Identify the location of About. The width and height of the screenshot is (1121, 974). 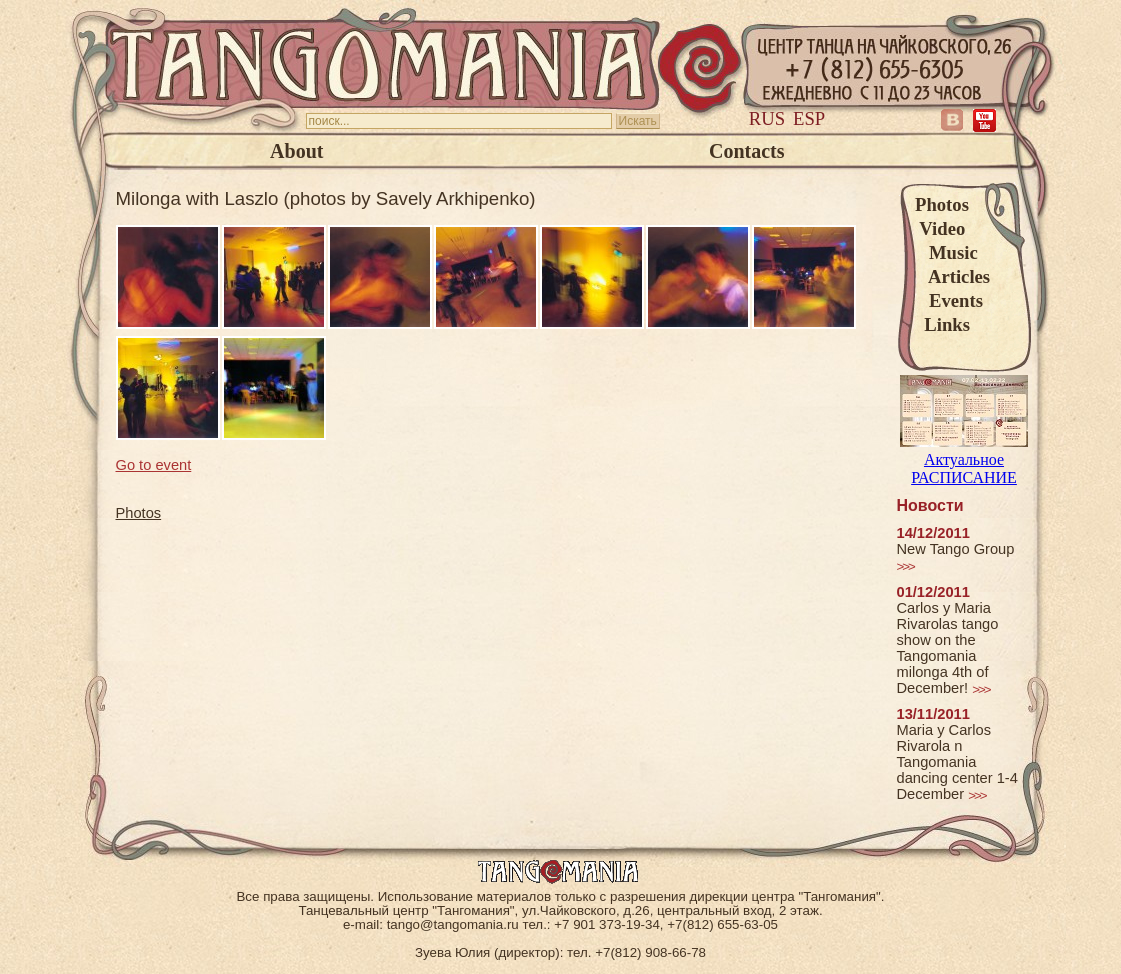
(296, 151).